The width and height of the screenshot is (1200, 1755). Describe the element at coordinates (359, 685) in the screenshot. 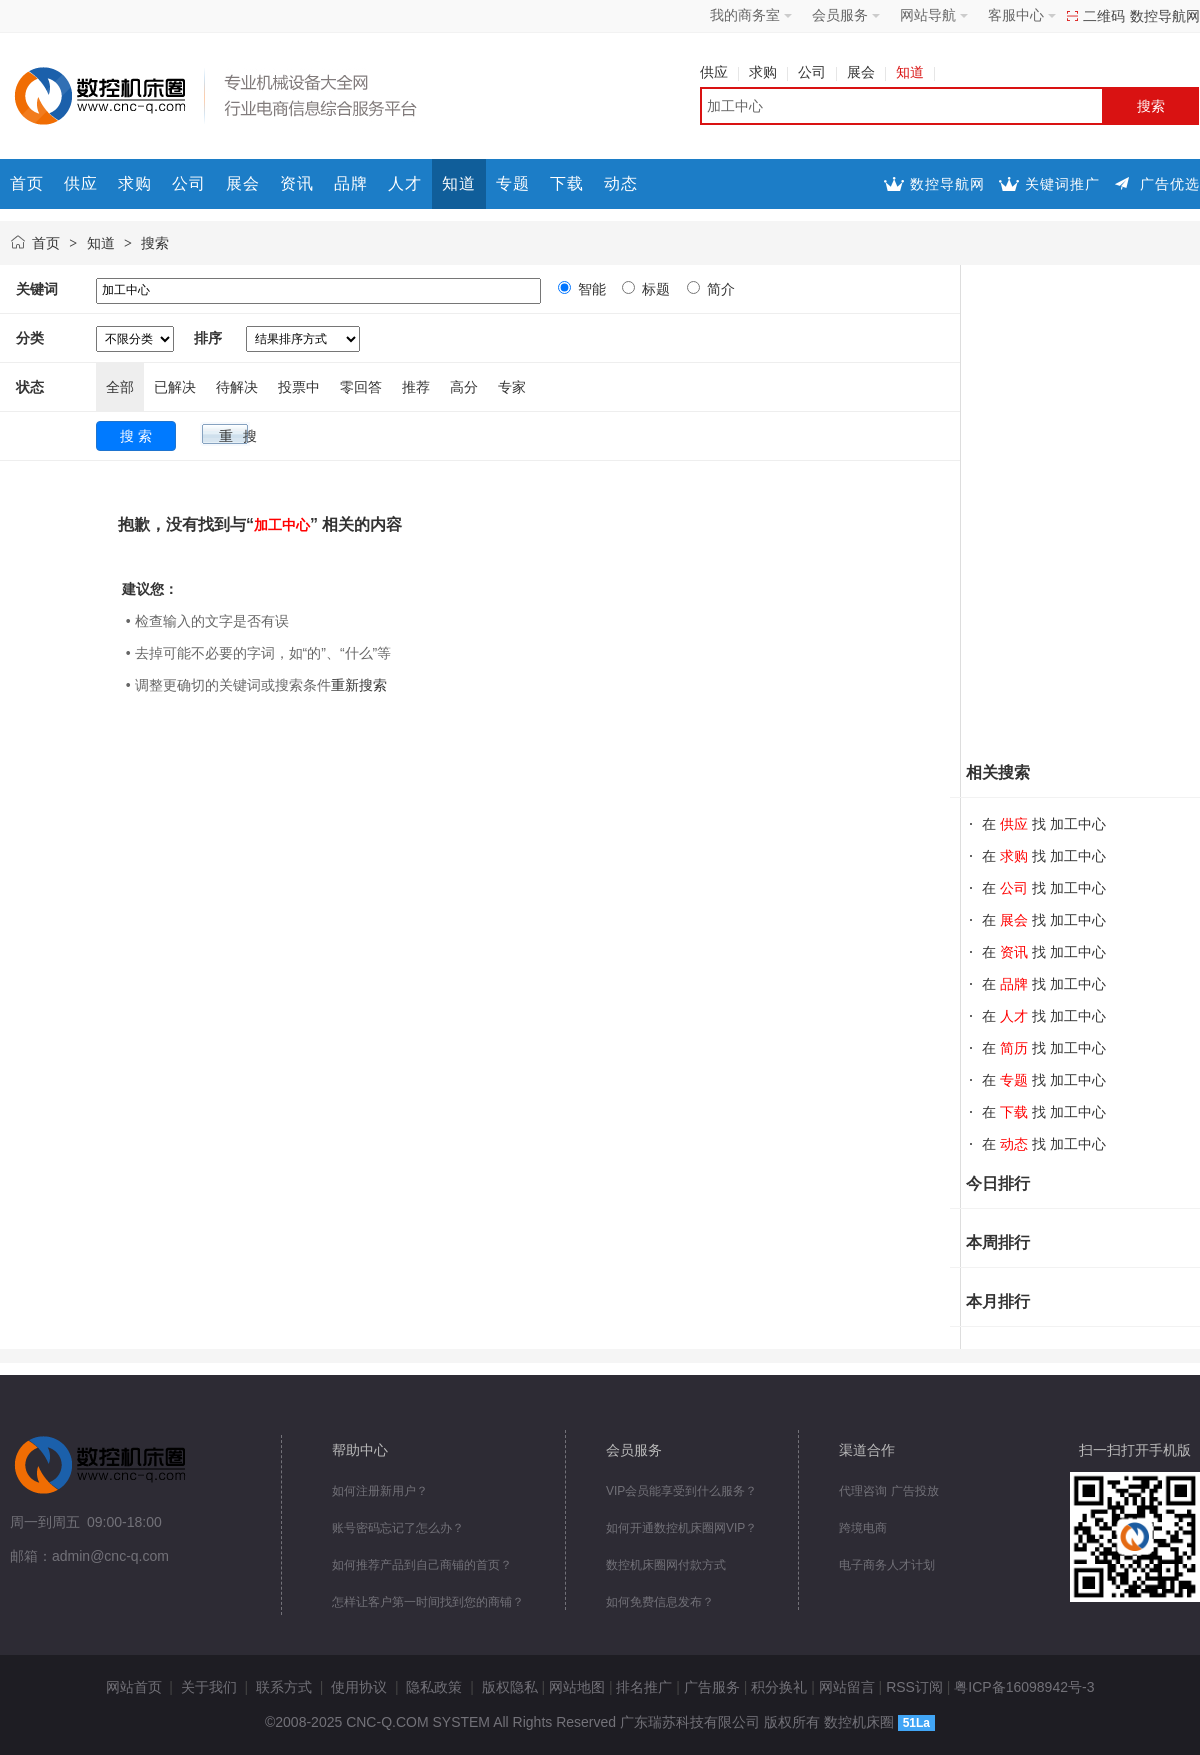

I see `重新搜索` at that location.